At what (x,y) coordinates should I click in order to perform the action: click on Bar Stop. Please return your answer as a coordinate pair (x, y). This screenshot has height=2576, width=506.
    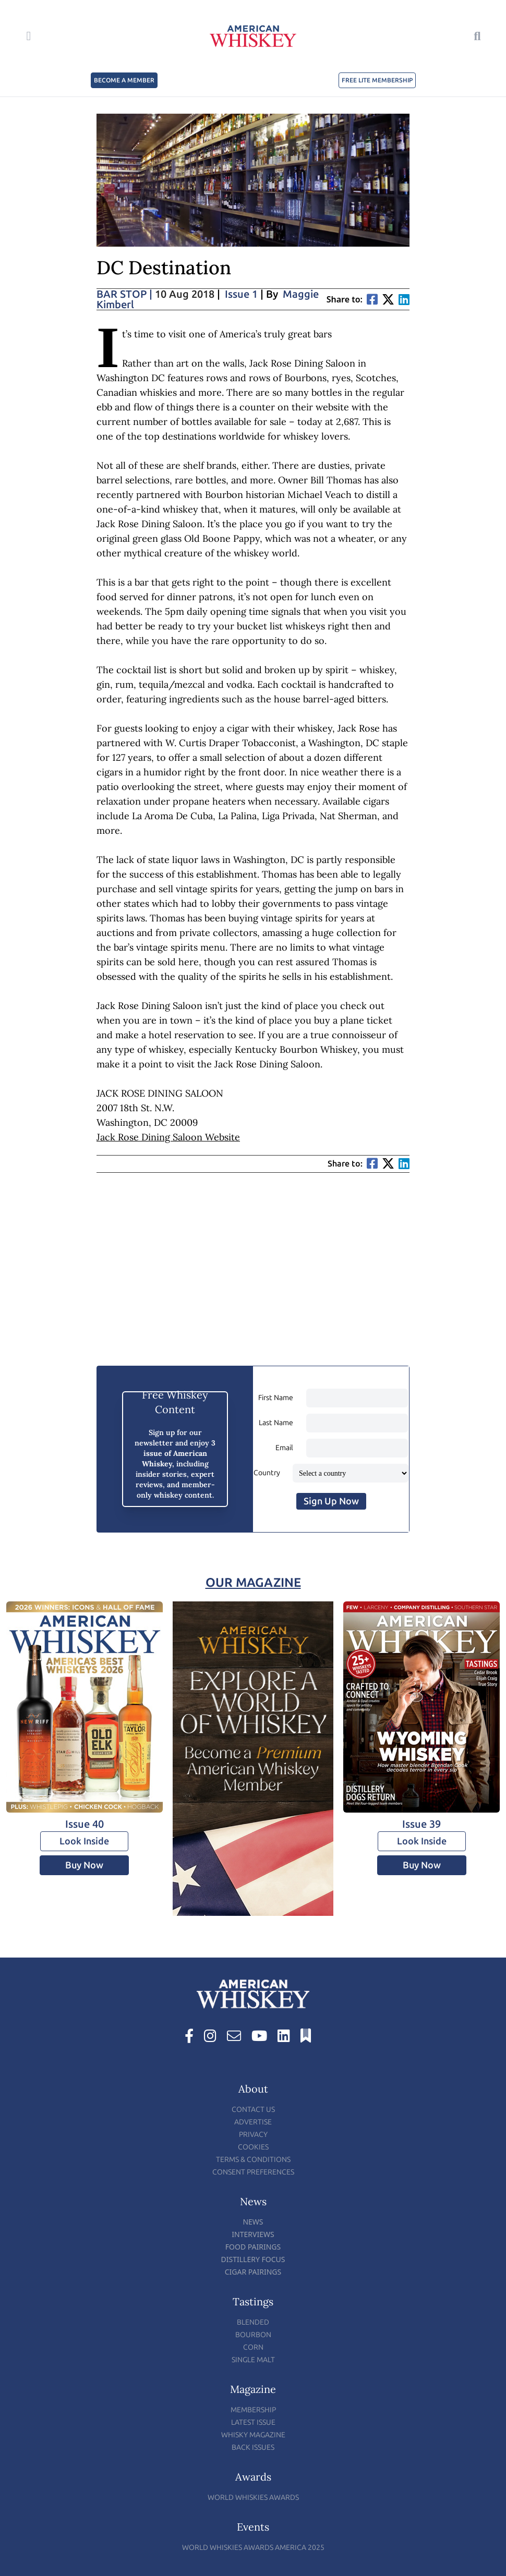
    Looking at the image, I should click on (124, 294).